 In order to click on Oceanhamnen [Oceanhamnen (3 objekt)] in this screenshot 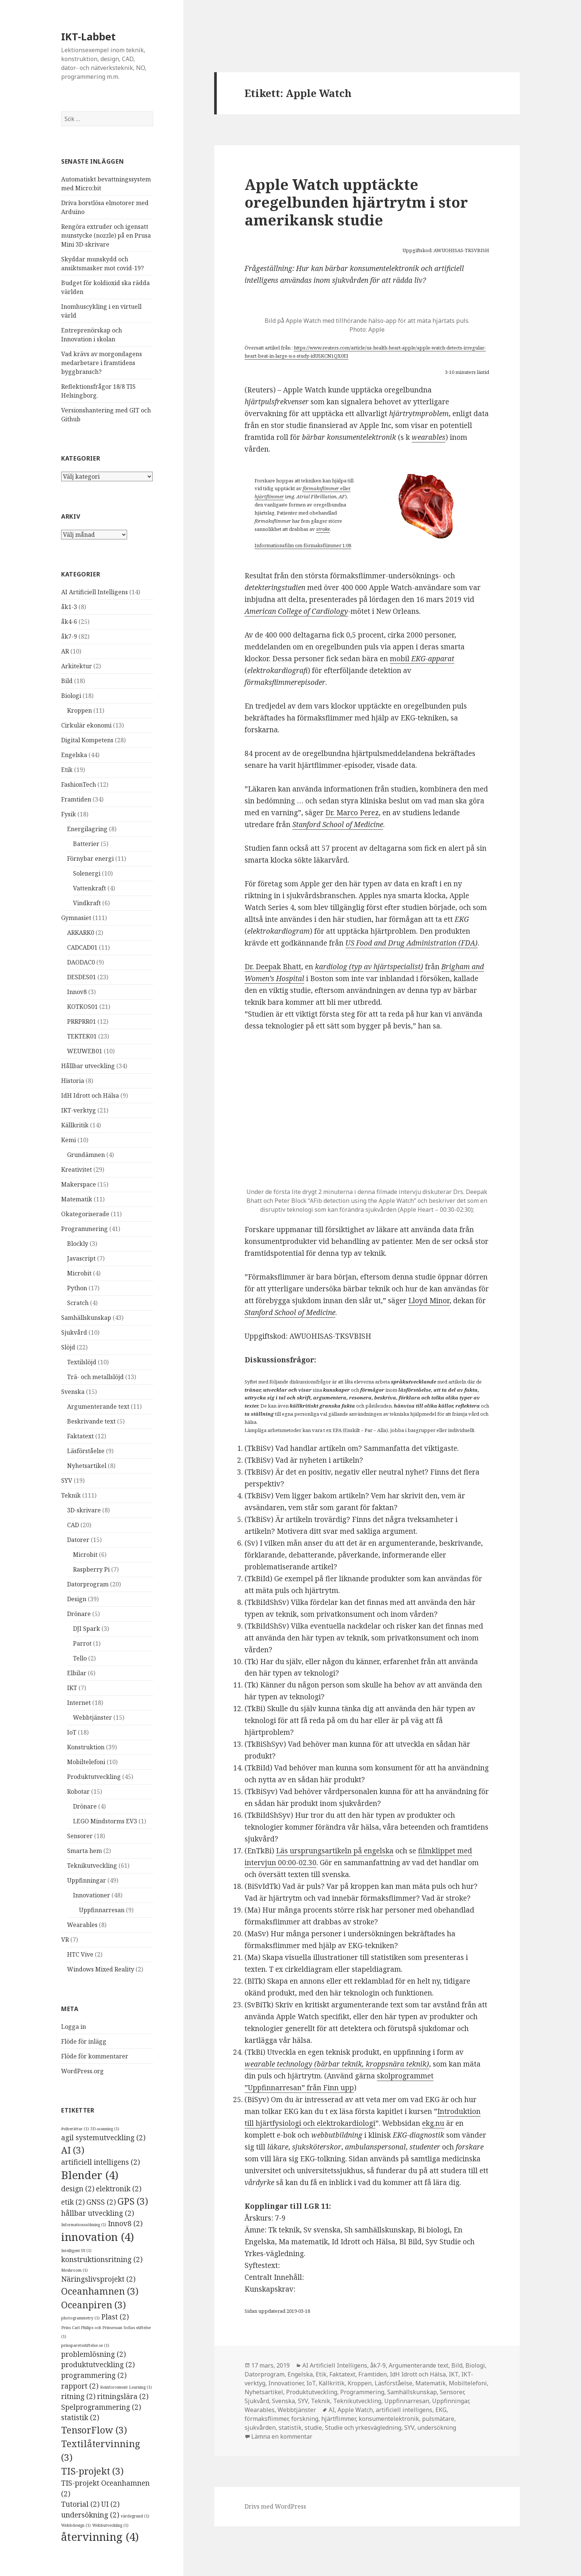, I will do `click(100, 2291)`.